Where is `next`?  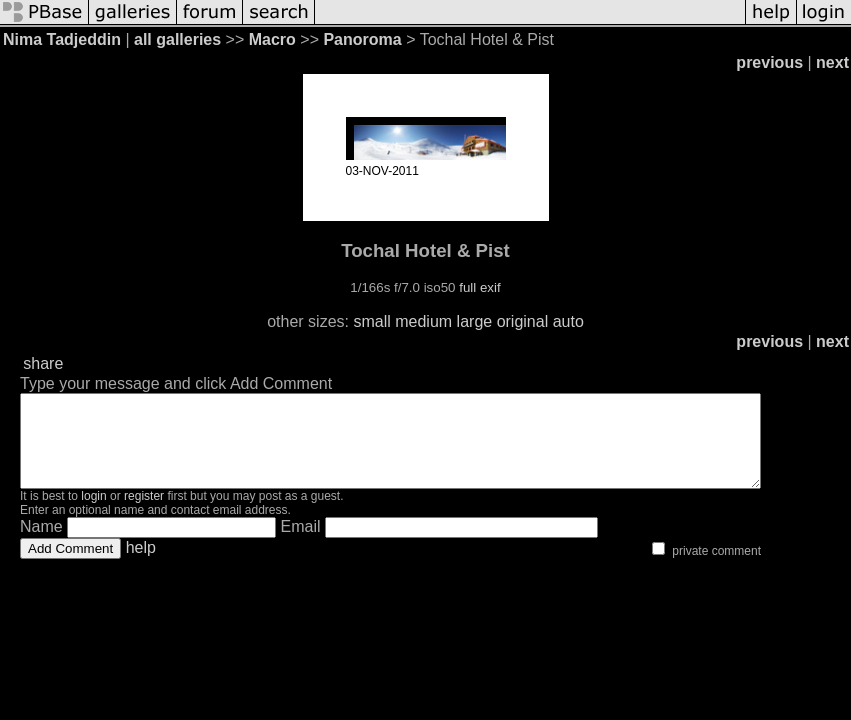 next is located at coordinates (832, 62).